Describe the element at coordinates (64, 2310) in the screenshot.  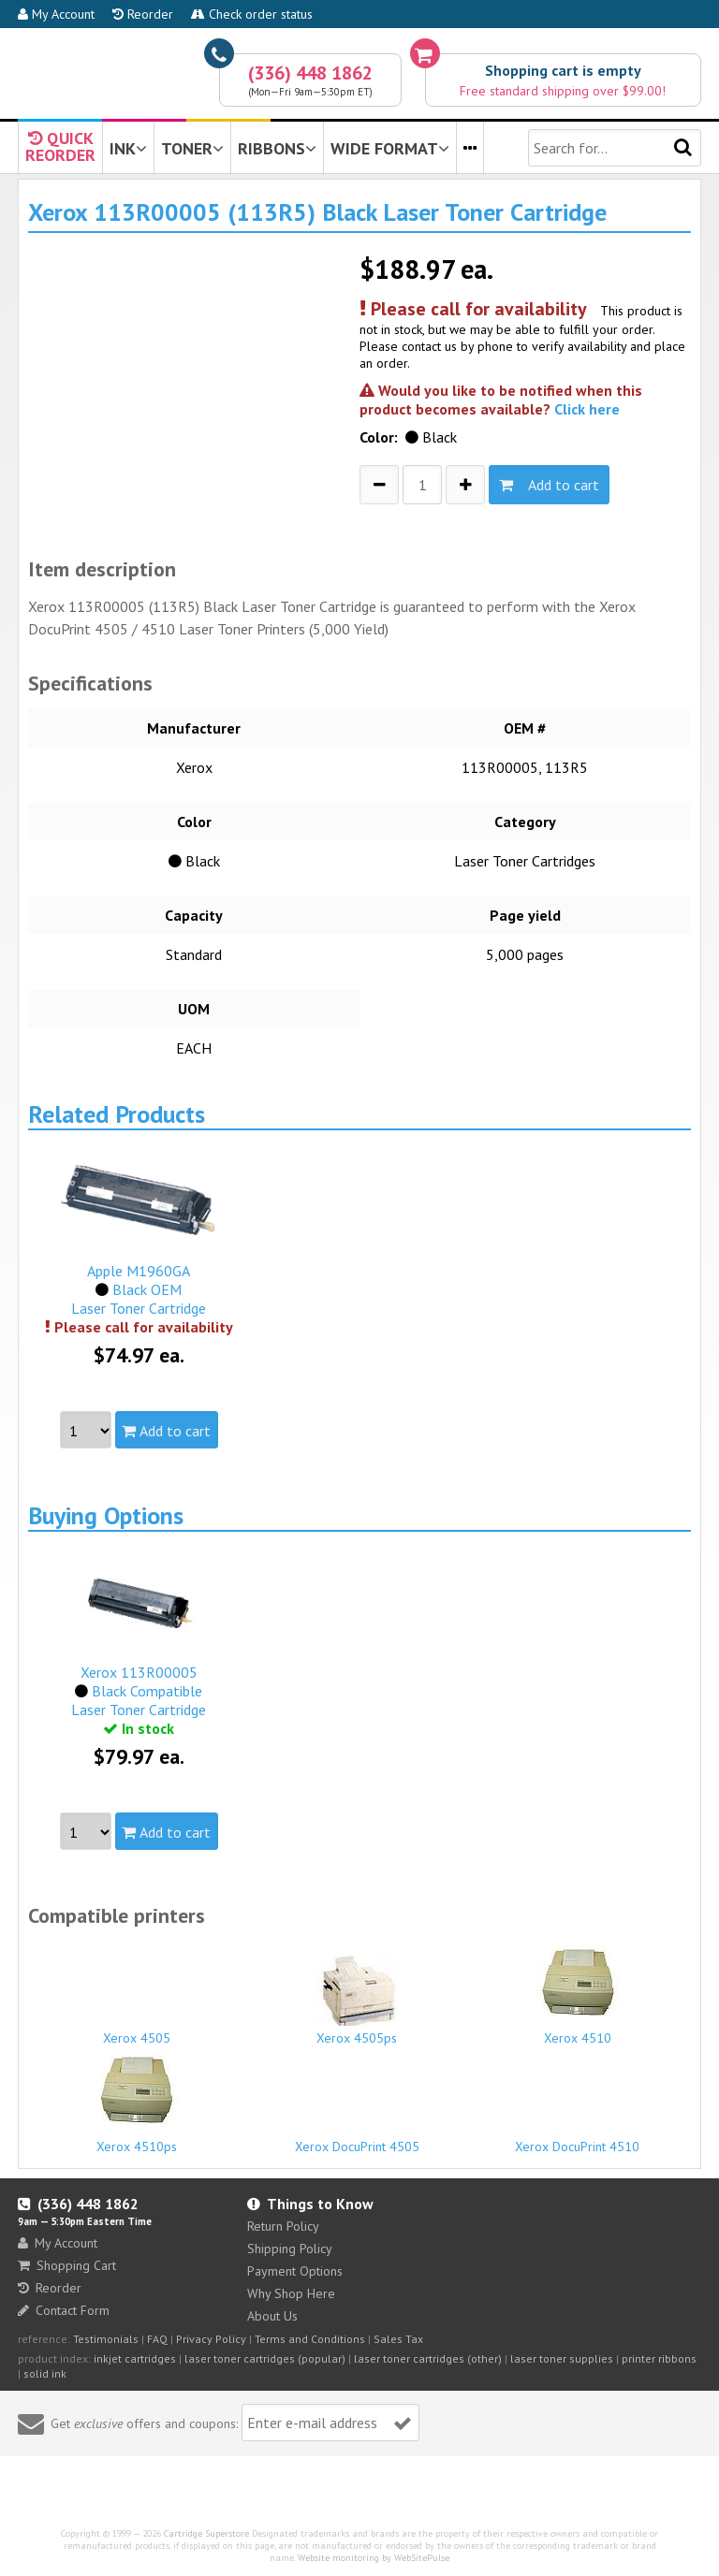
I see `Contact Form` at that location.